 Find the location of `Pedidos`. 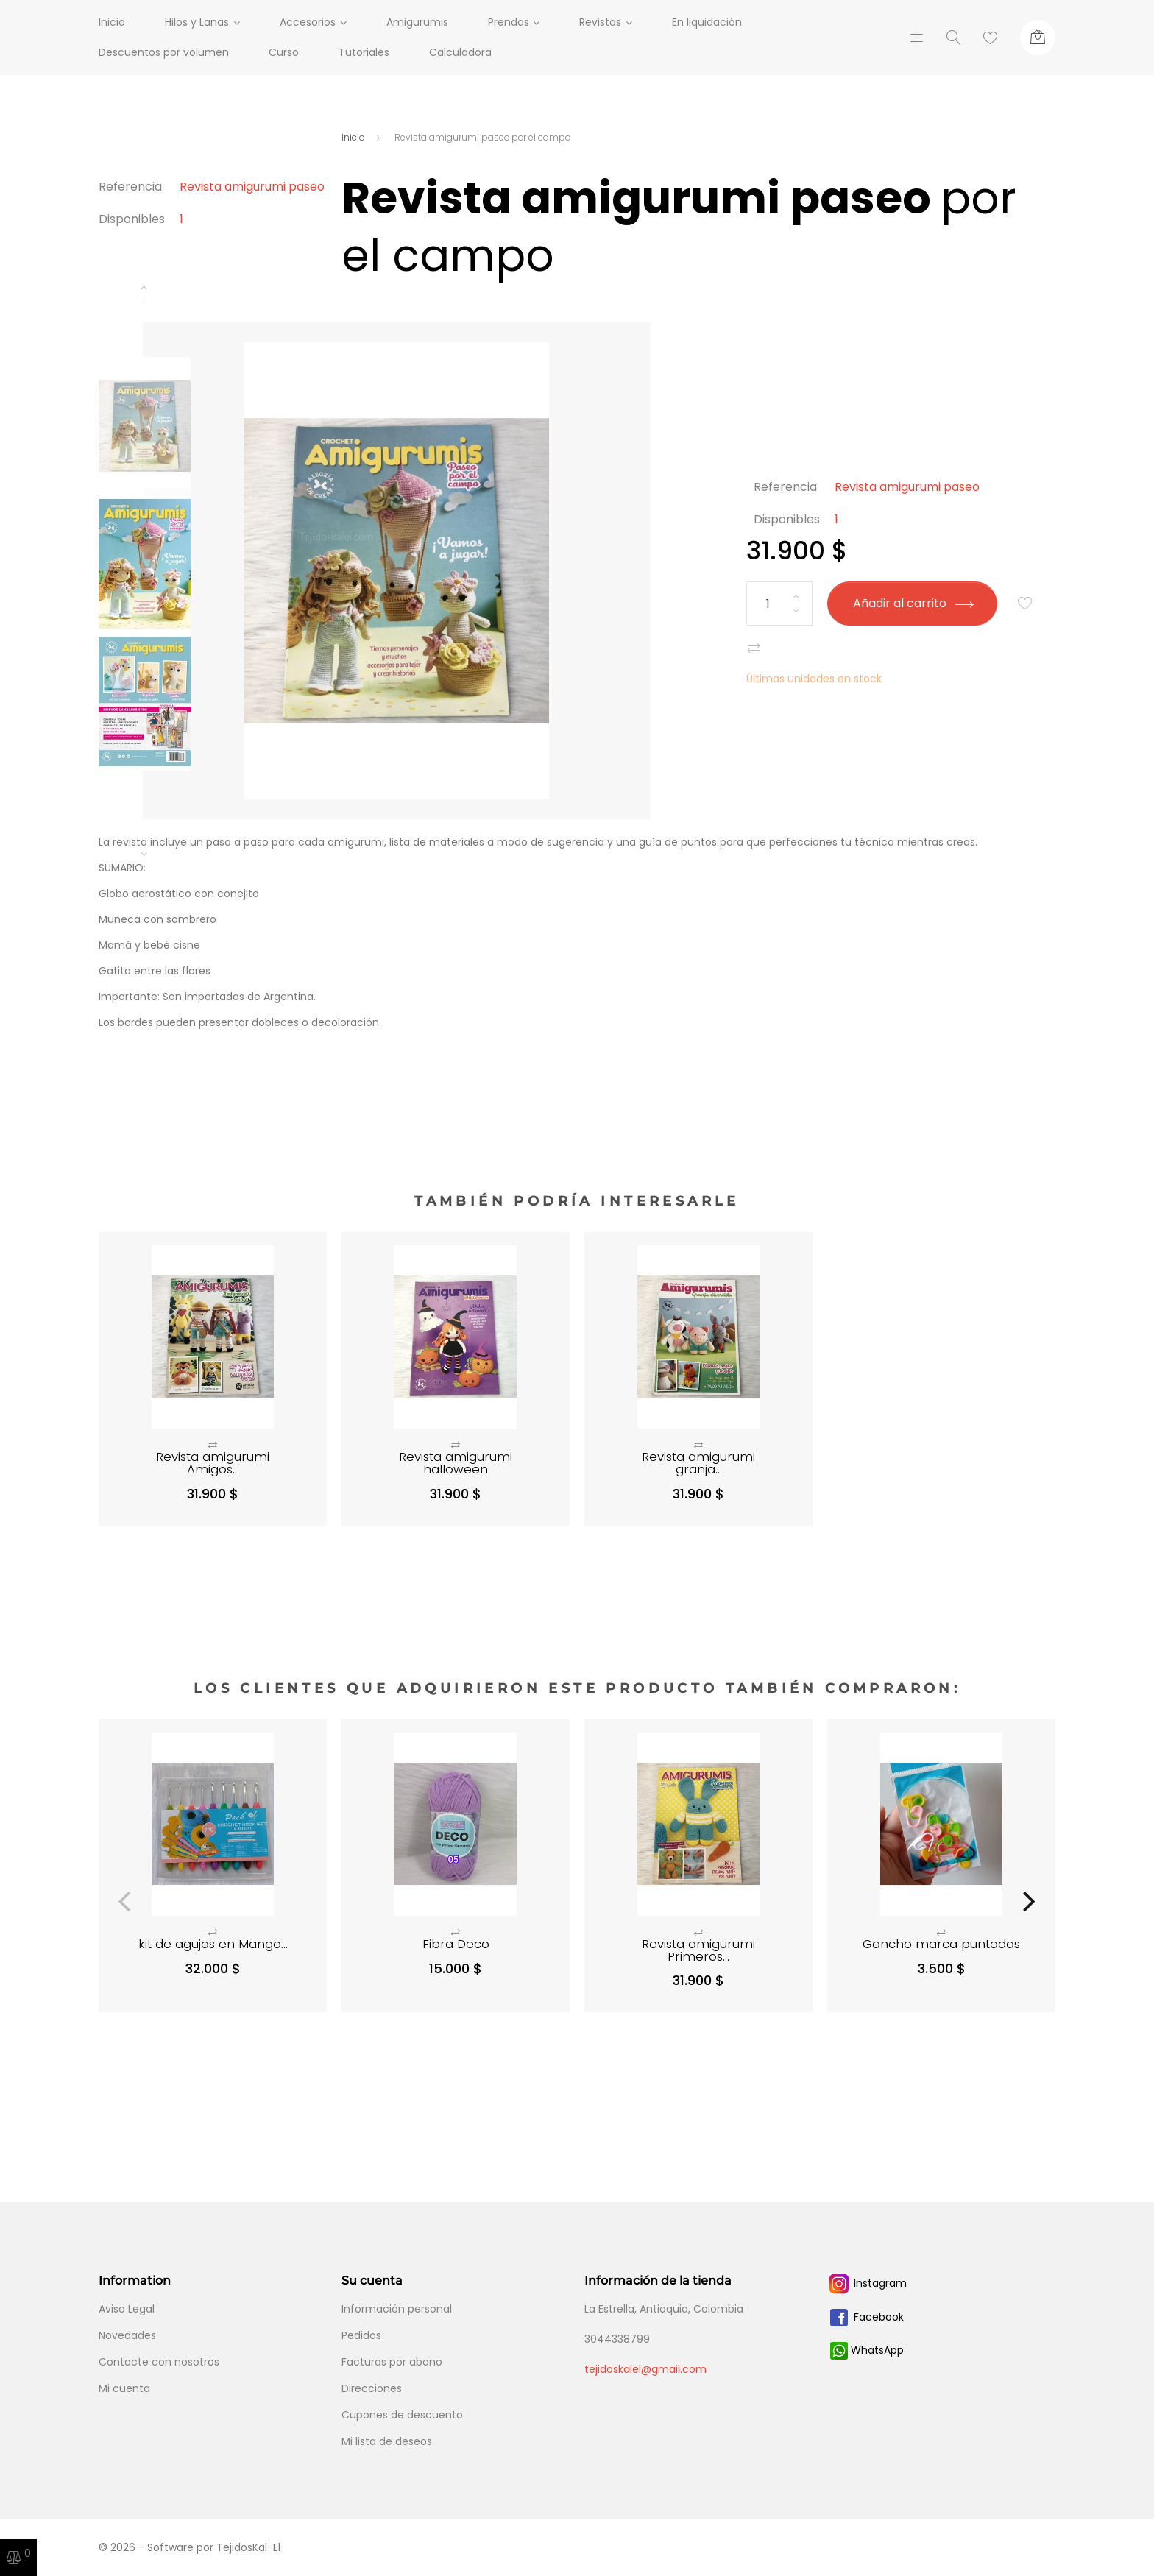

Pedidos is located at coordinates (361, 2335).